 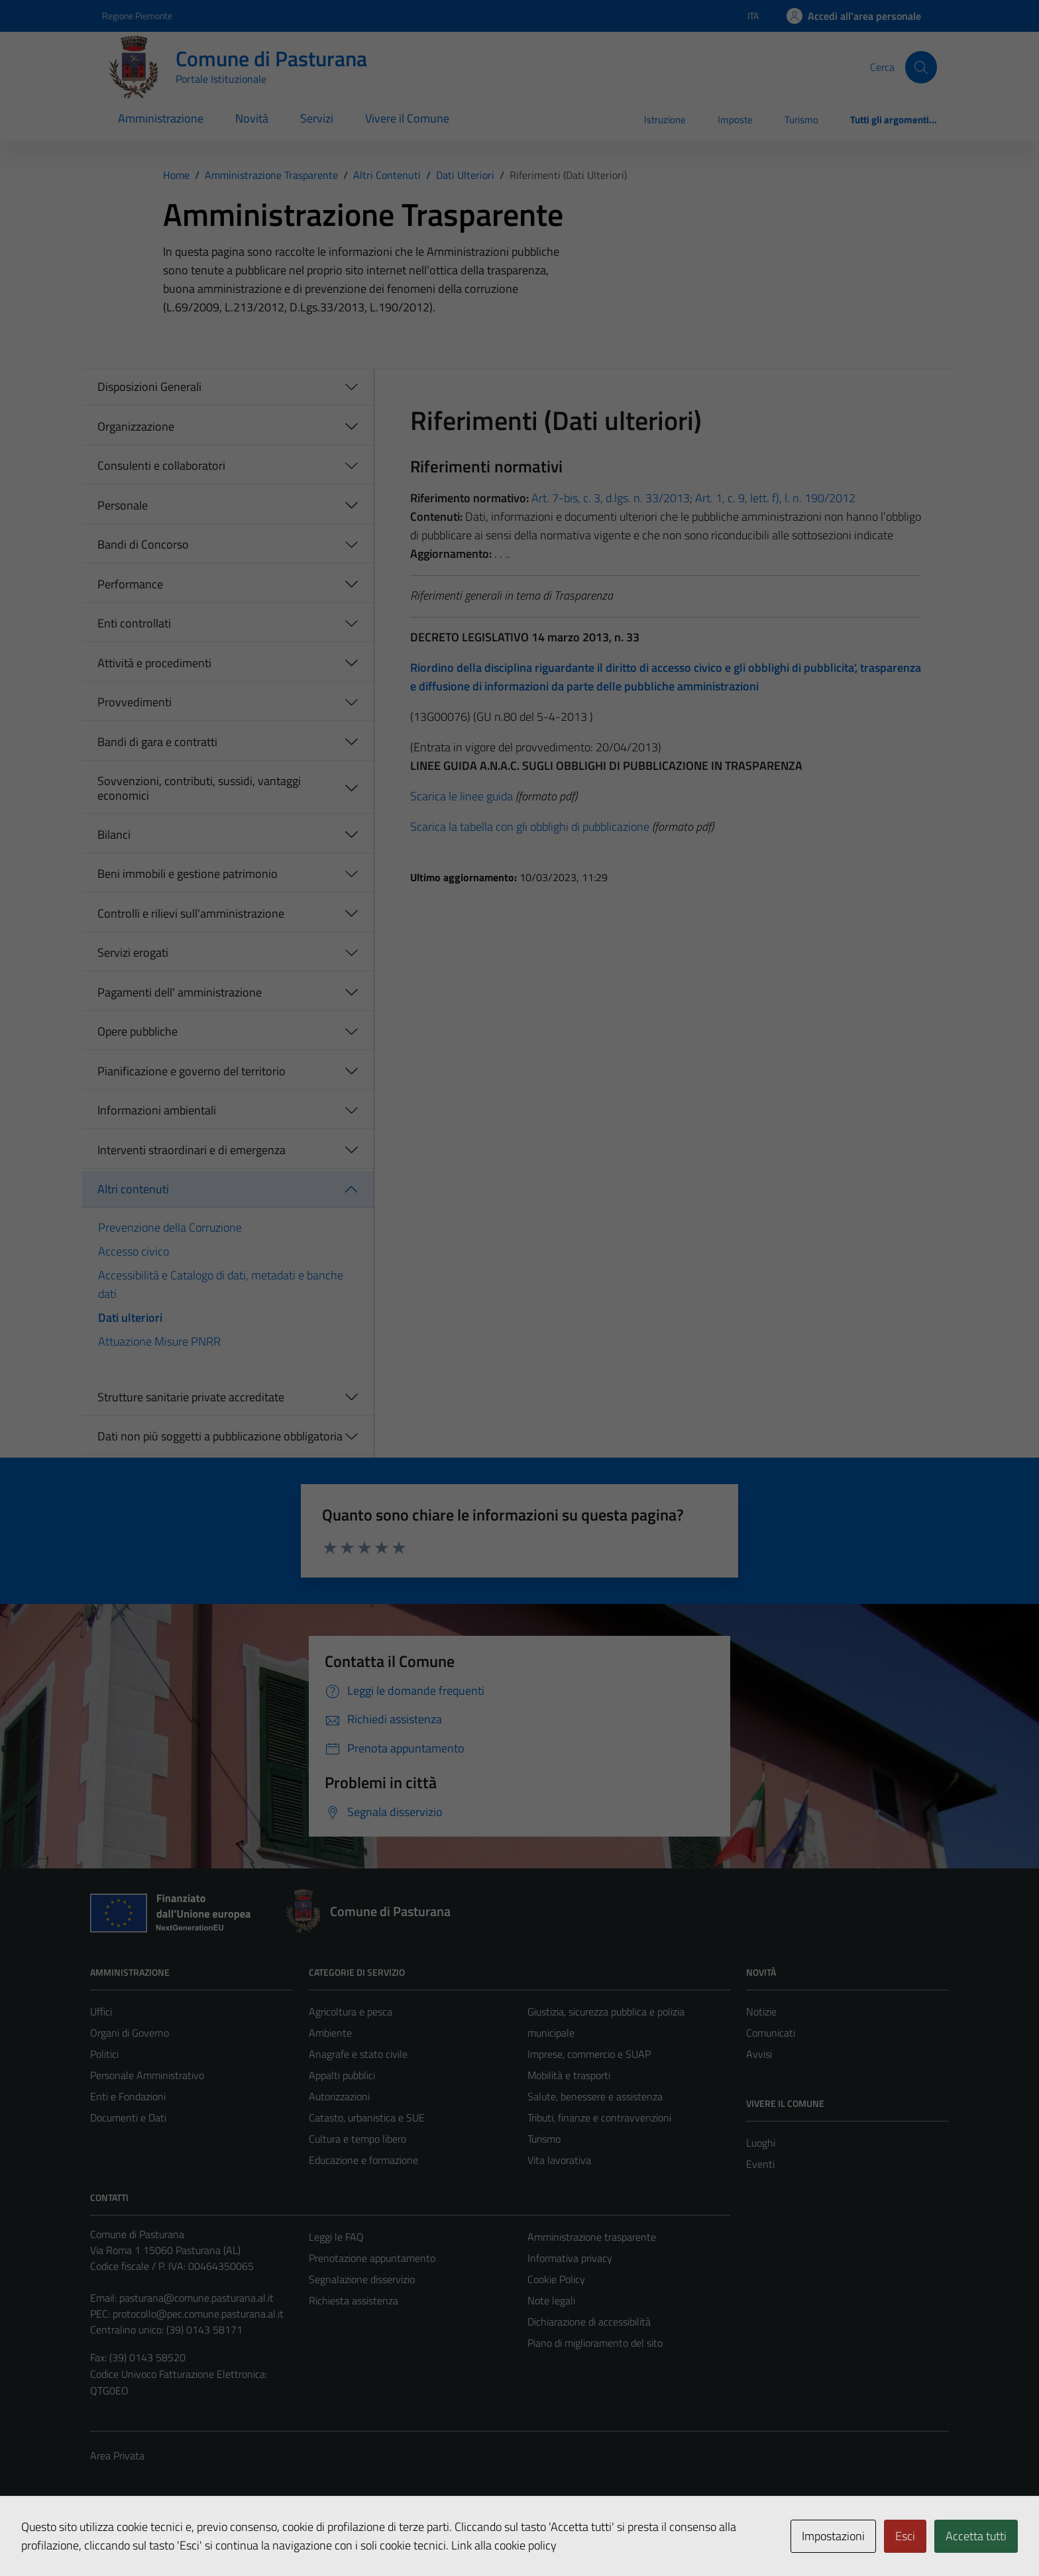 What do you see at coordinates (568, 2075) in the screenshot?
I see `Mobilità e trasporti` at bounding box center [568, 2075].